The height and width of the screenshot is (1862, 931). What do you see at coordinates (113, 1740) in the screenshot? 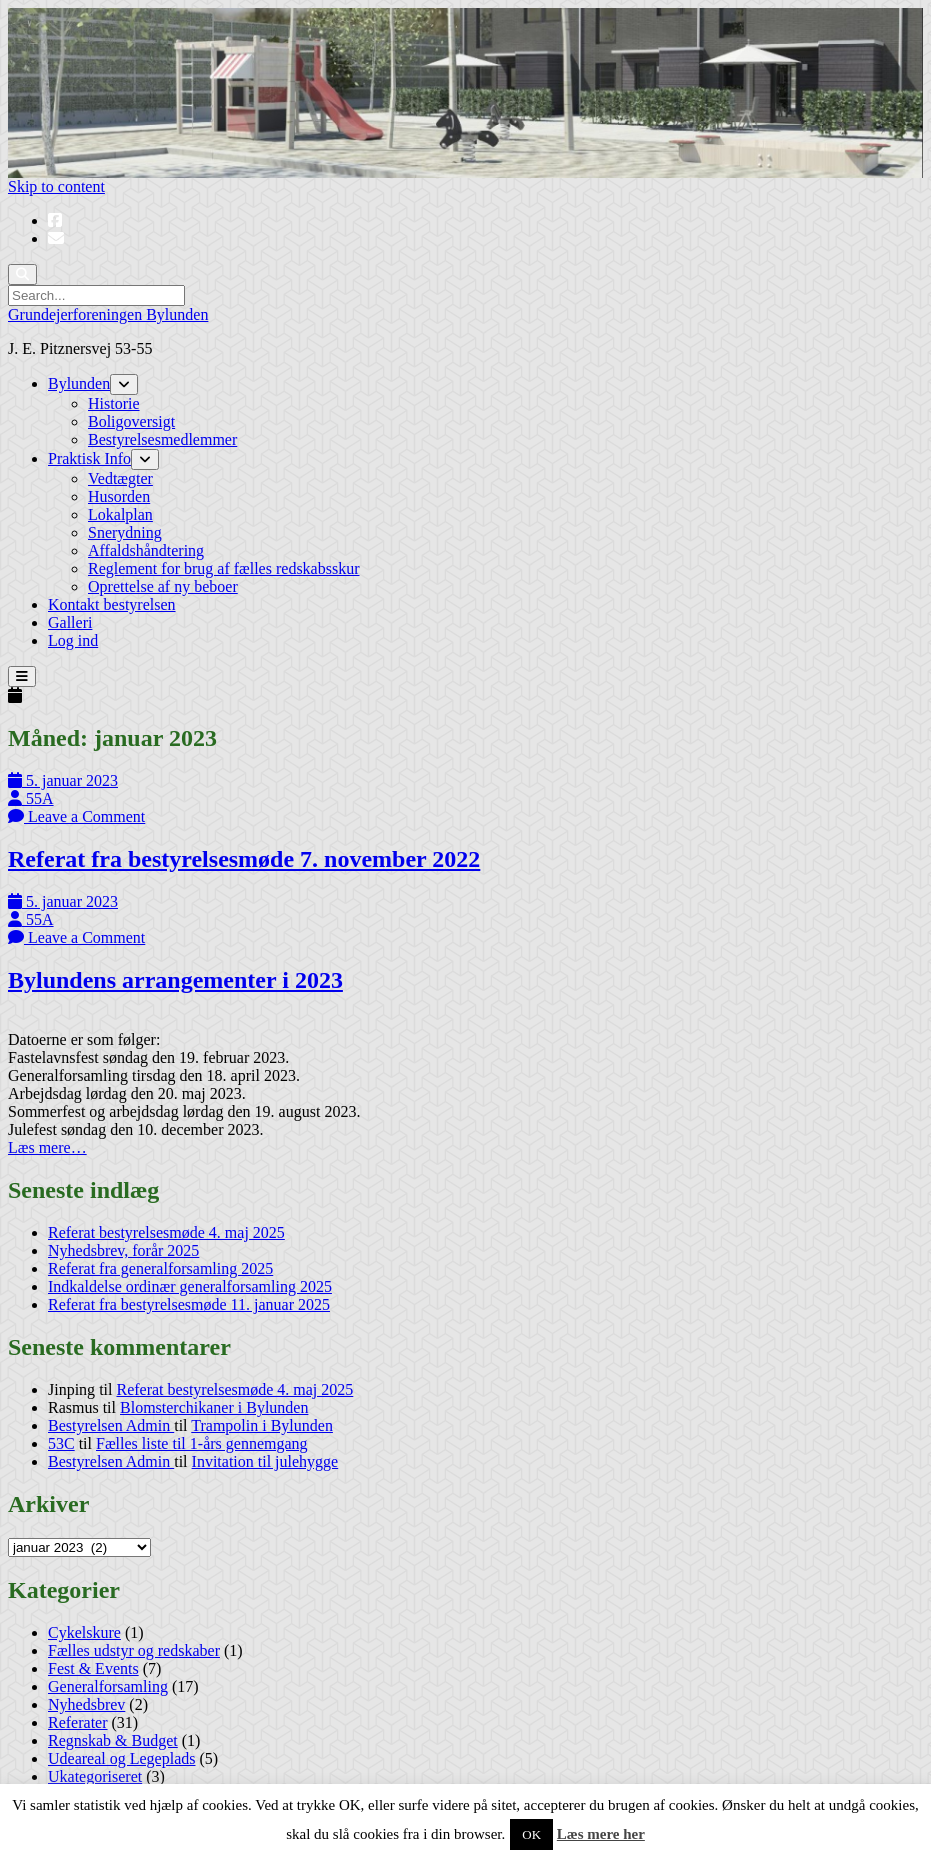
I see `Regnskab & Budget` at bounding box center [113, 1740].